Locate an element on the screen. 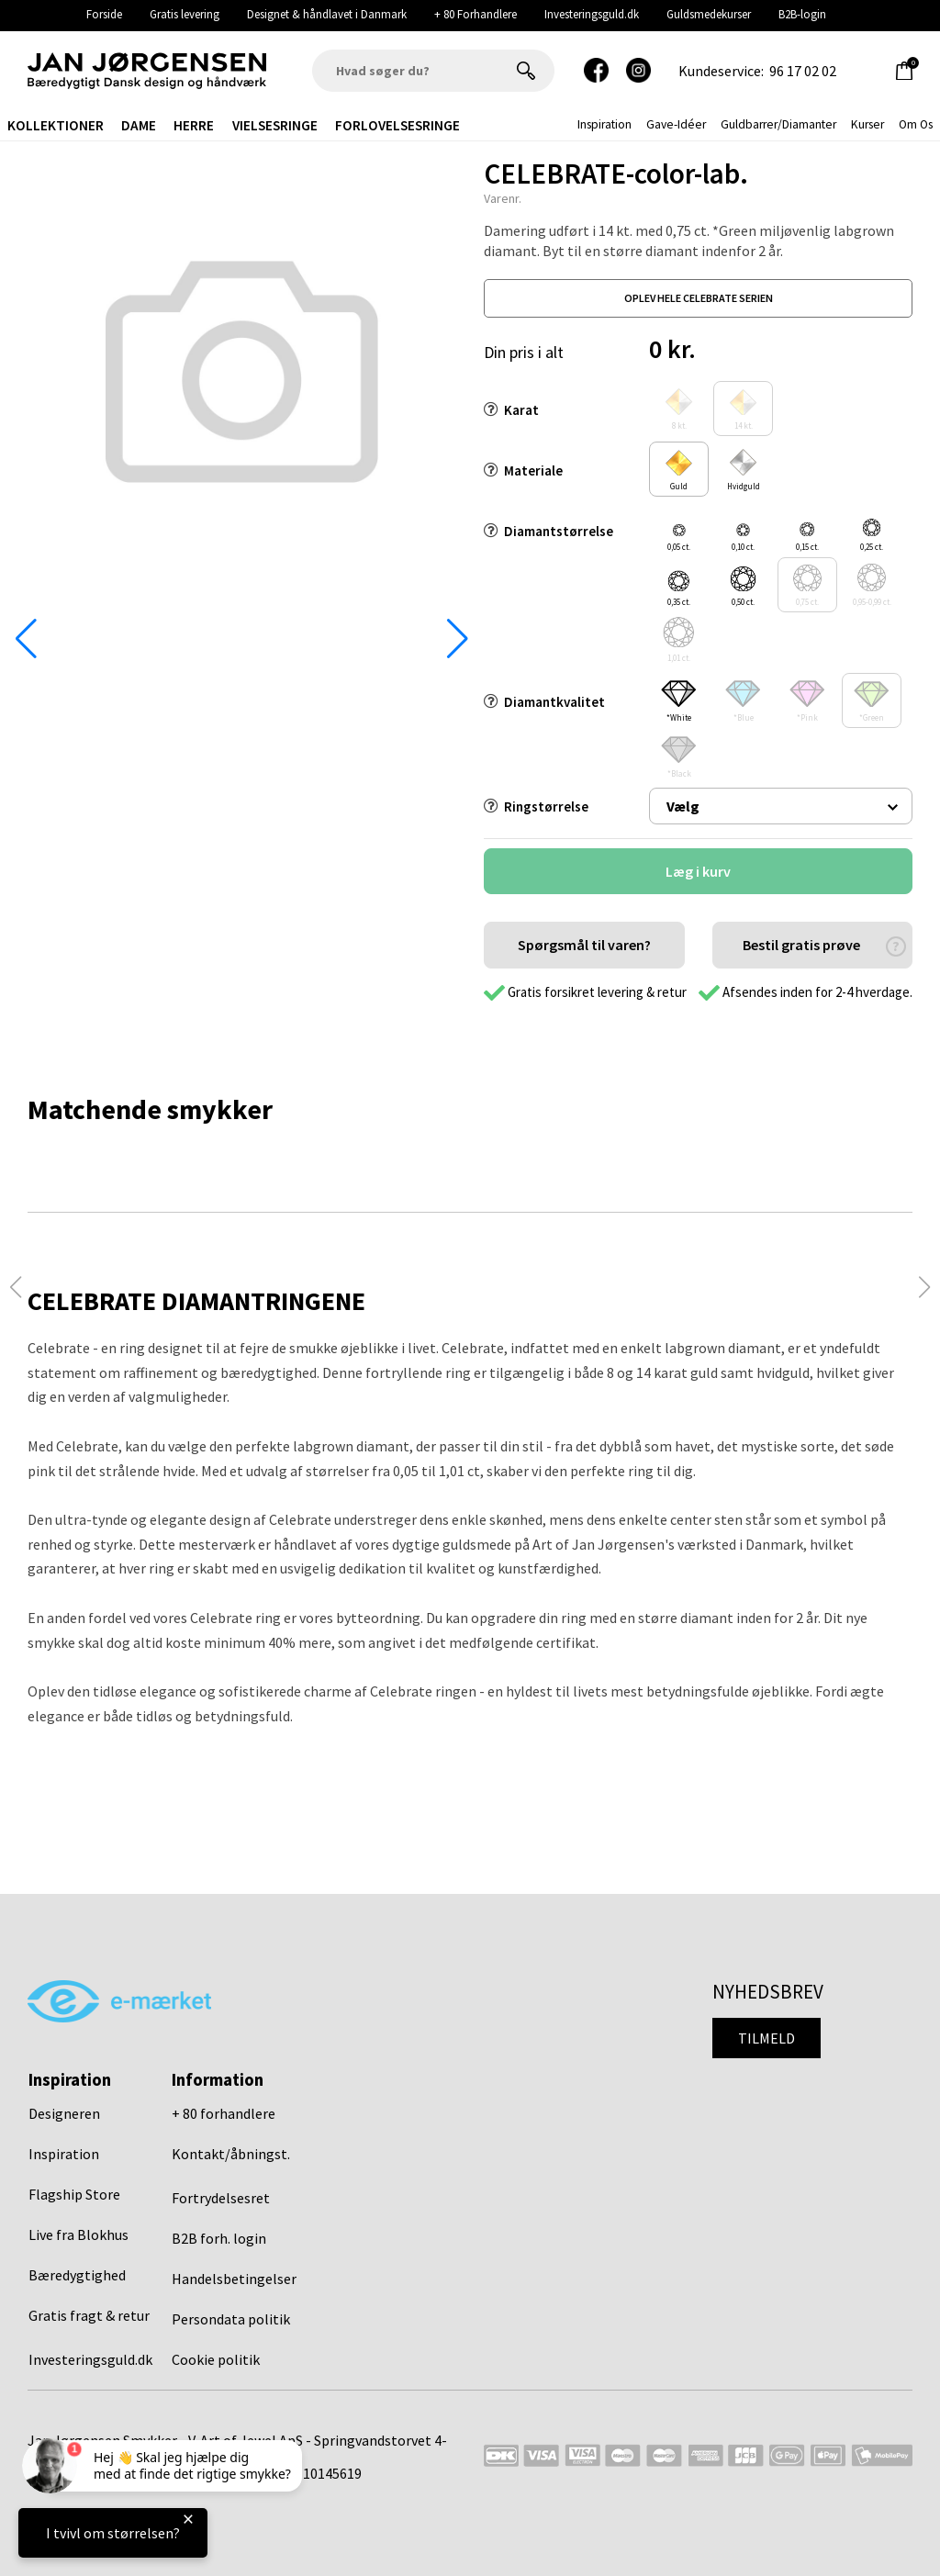 The height and width of the screenshot is (2576, 940). Live fra Blokhus is located at coordinates (78, 2234).